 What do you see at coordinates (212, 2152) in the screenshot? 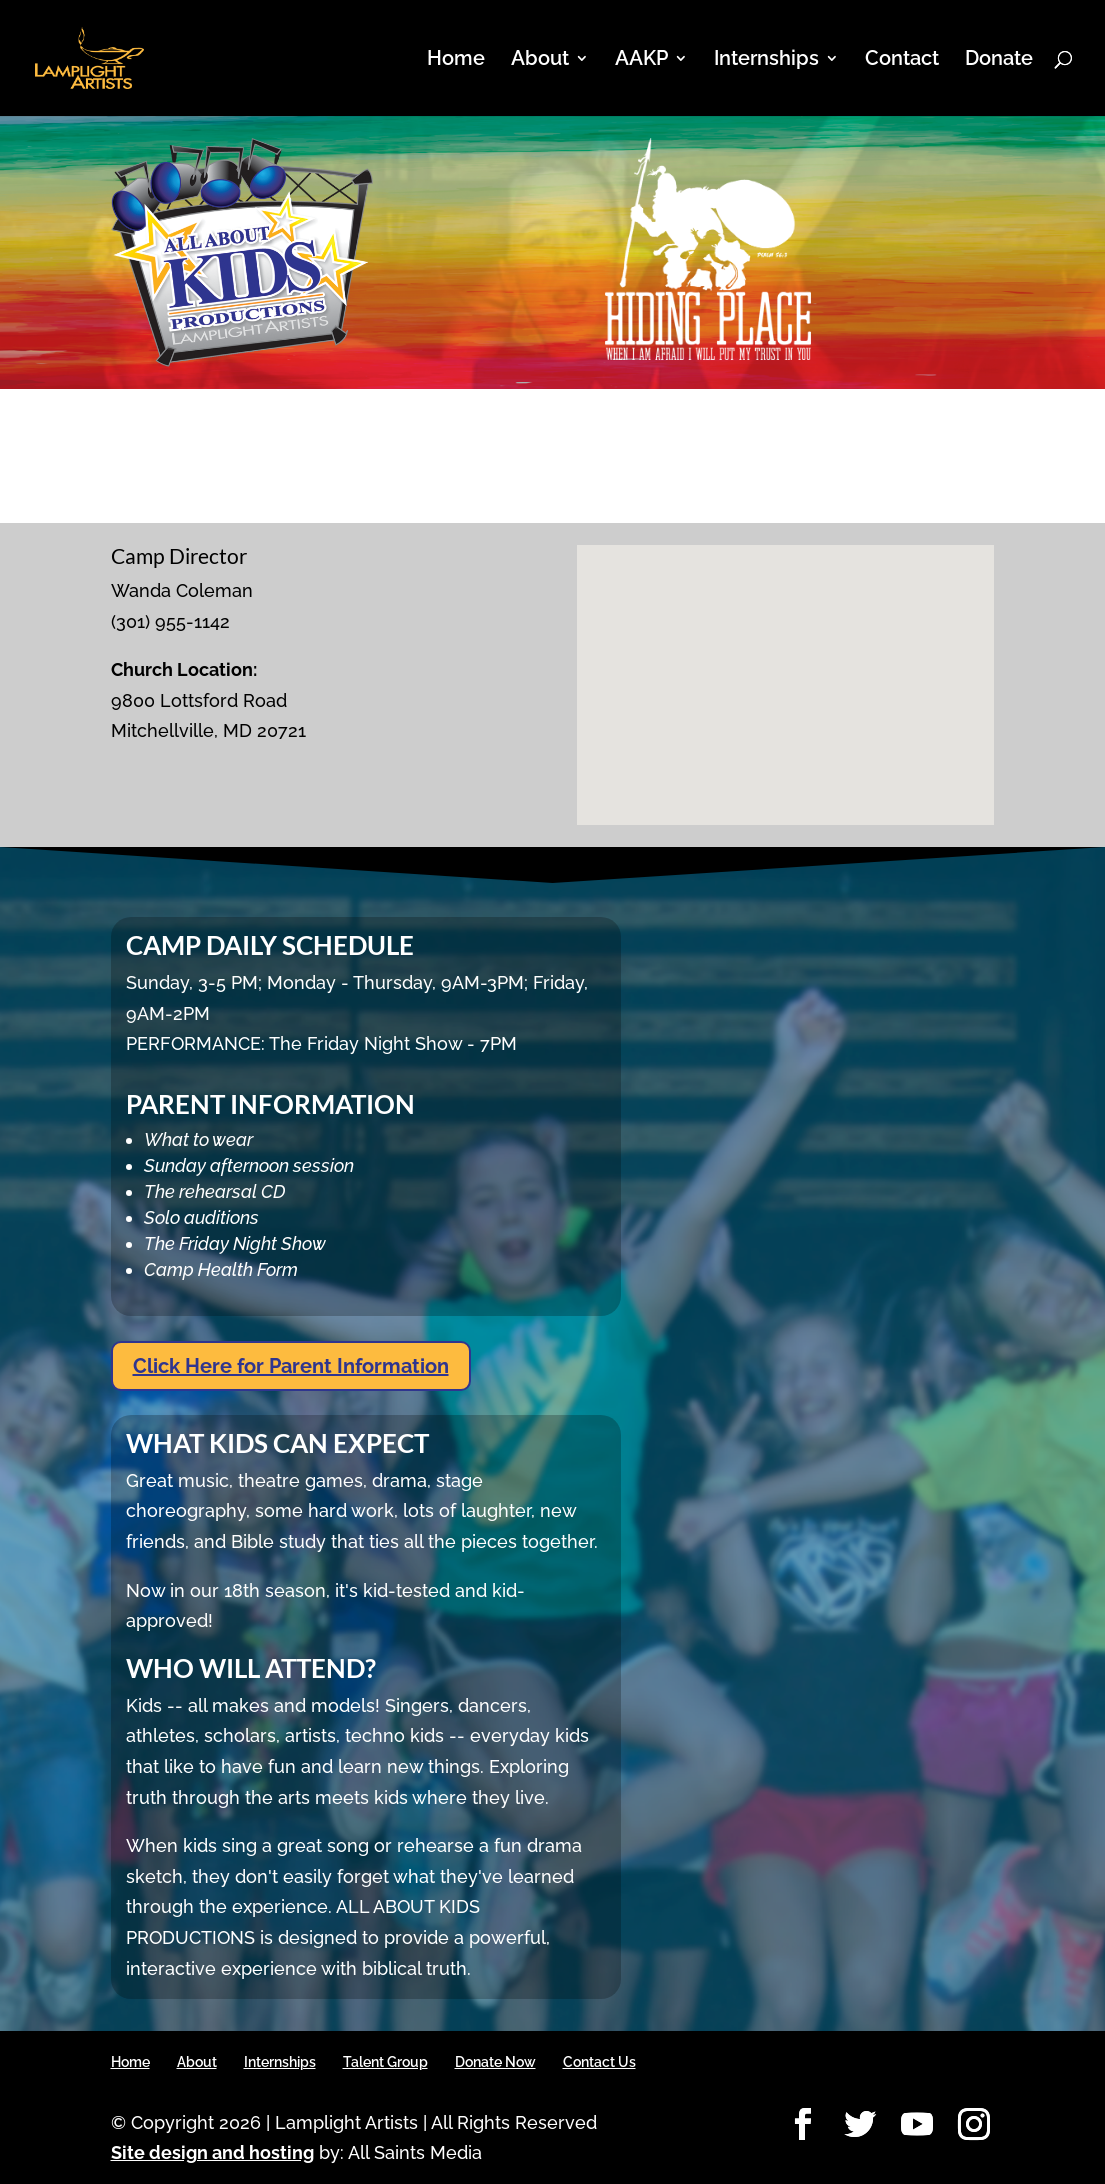
I see `Site design and hosting` at bounding box center [212, 2152].